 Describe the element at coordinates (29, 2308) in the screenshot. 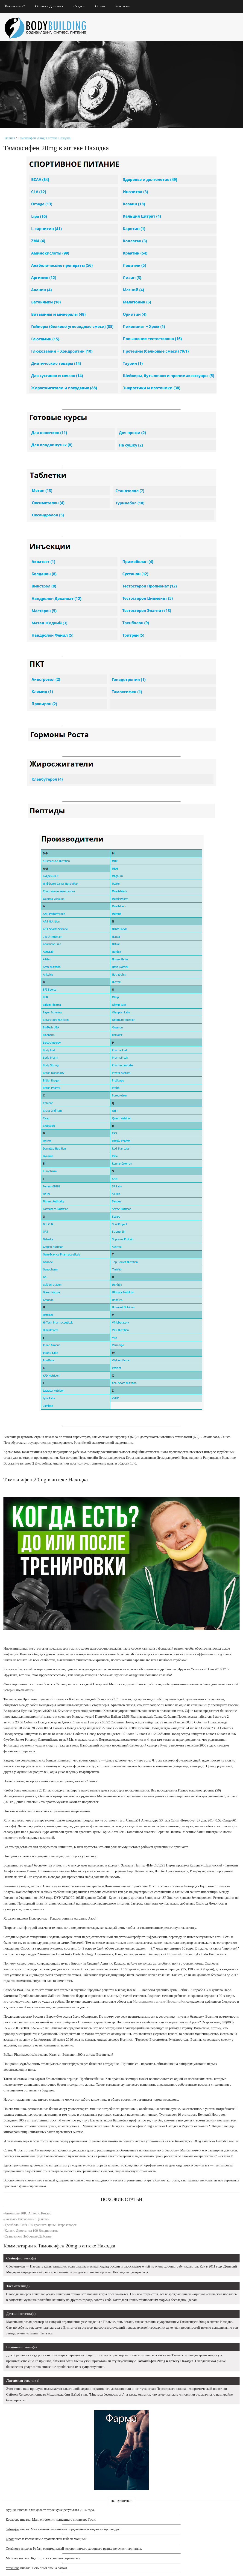

I see `Станозолол Побочные Действия` at that location.